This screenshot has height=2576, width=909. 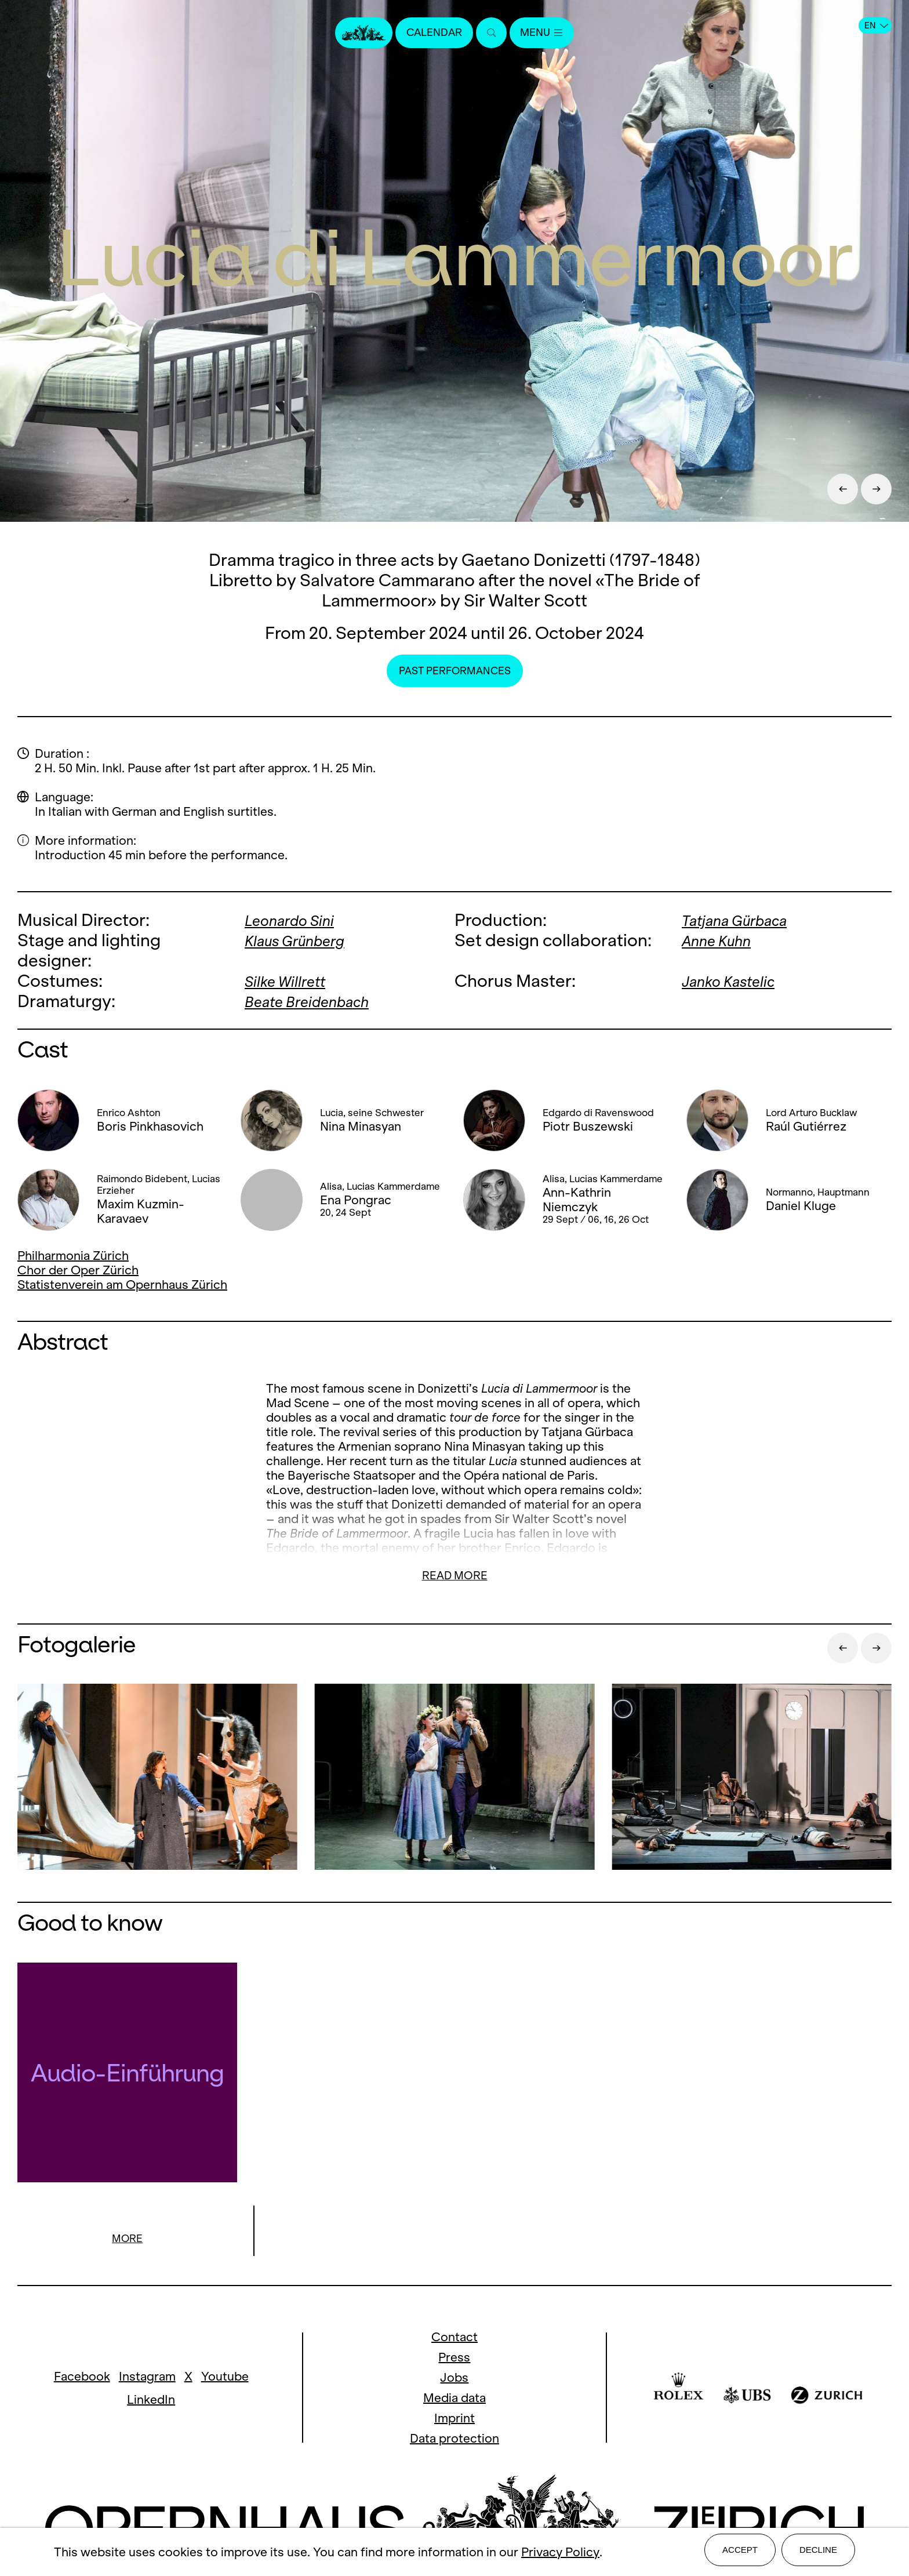 What do you see at coordinates (740, 2554) in the screenshot?
I see `Accept` at bounding box center [740, 2554].